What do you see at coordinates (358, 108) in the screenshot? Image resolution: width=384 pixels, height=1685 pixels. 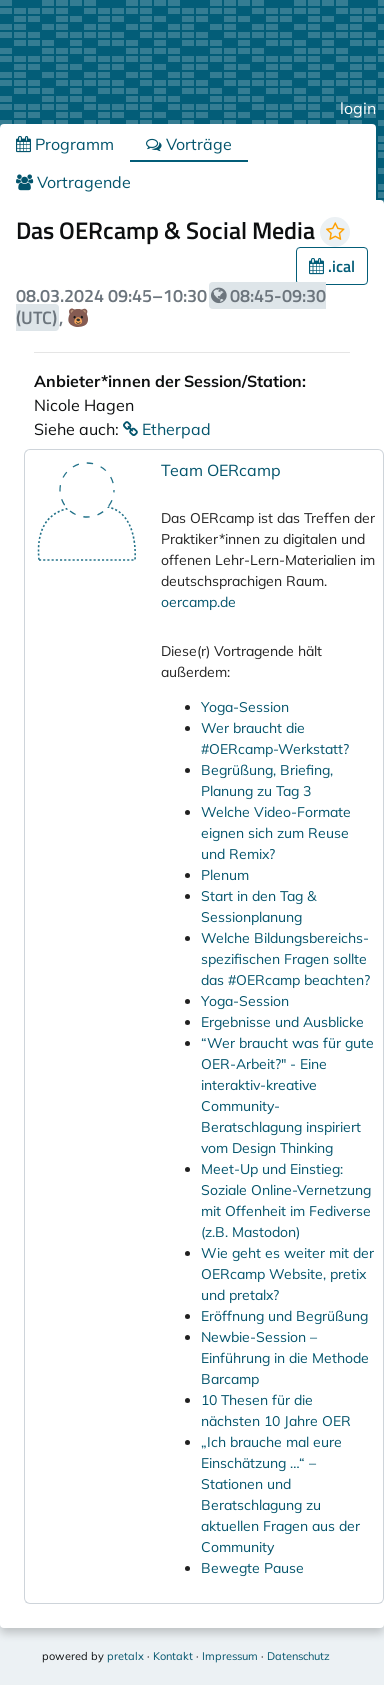 I see `login` at bounding box center [358, 108].